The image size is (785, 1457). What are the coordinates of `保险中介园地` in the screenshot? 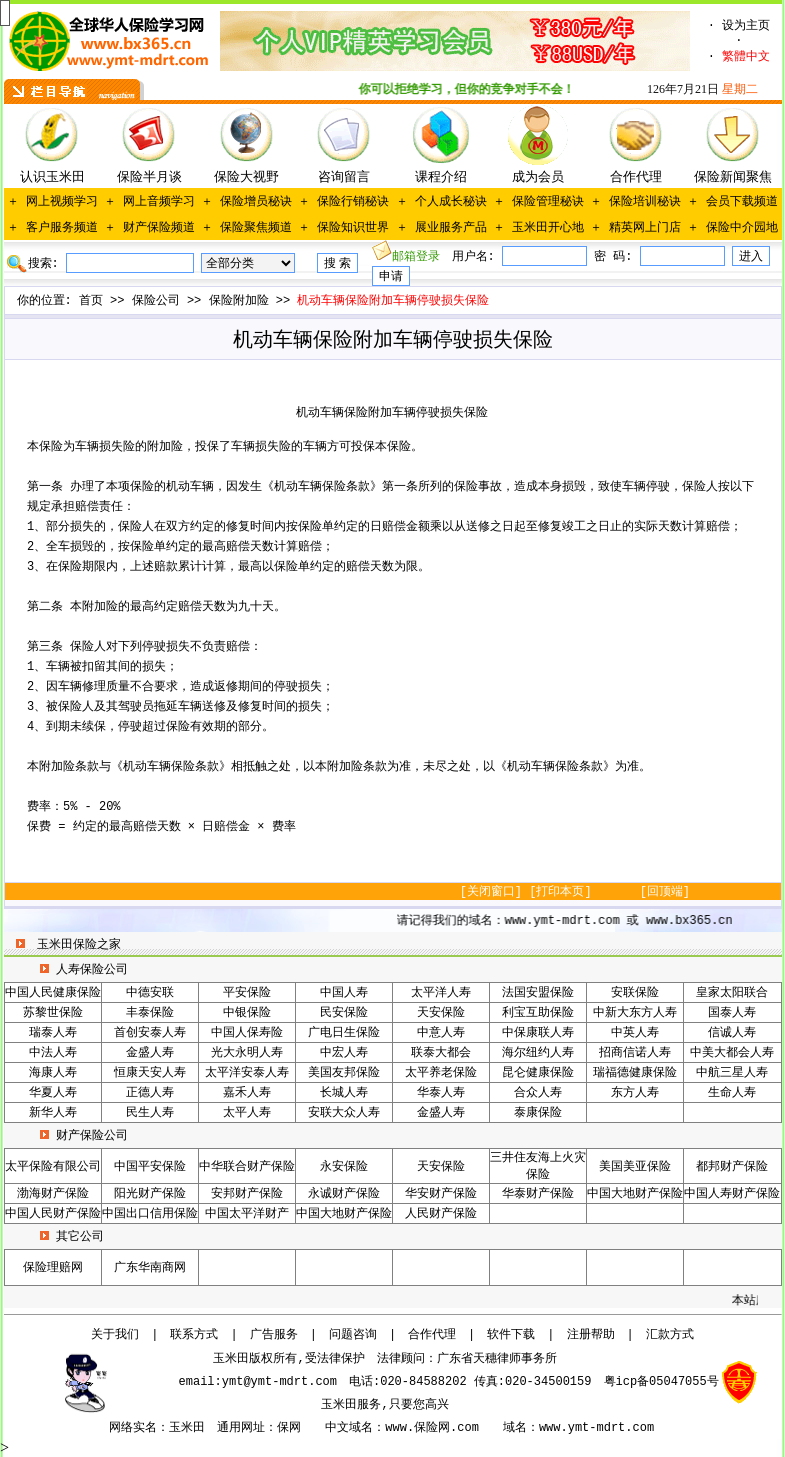 It's located at (742, 228).